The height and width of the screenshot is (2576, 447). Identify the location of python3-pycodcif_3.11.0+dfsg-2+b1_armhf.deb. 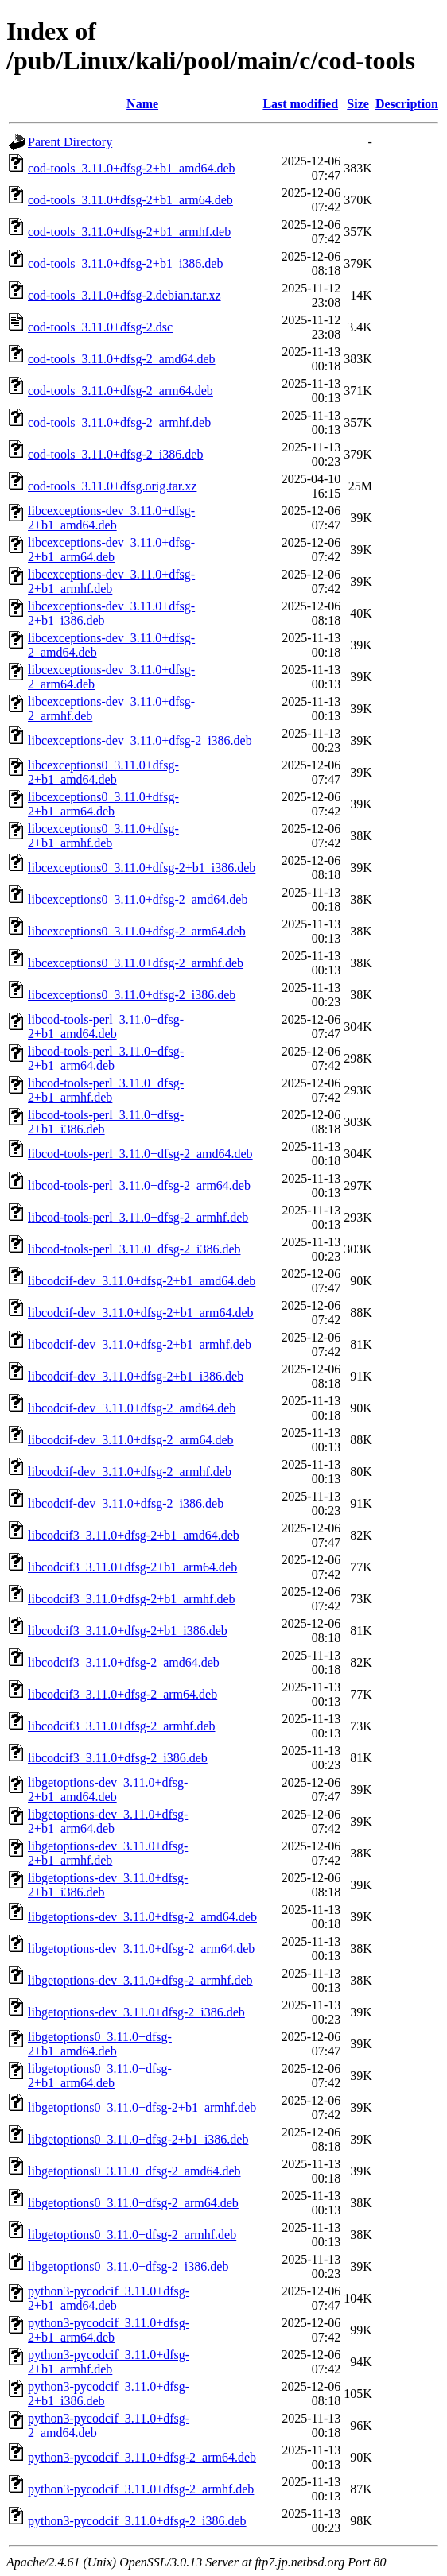
(108, 2362).